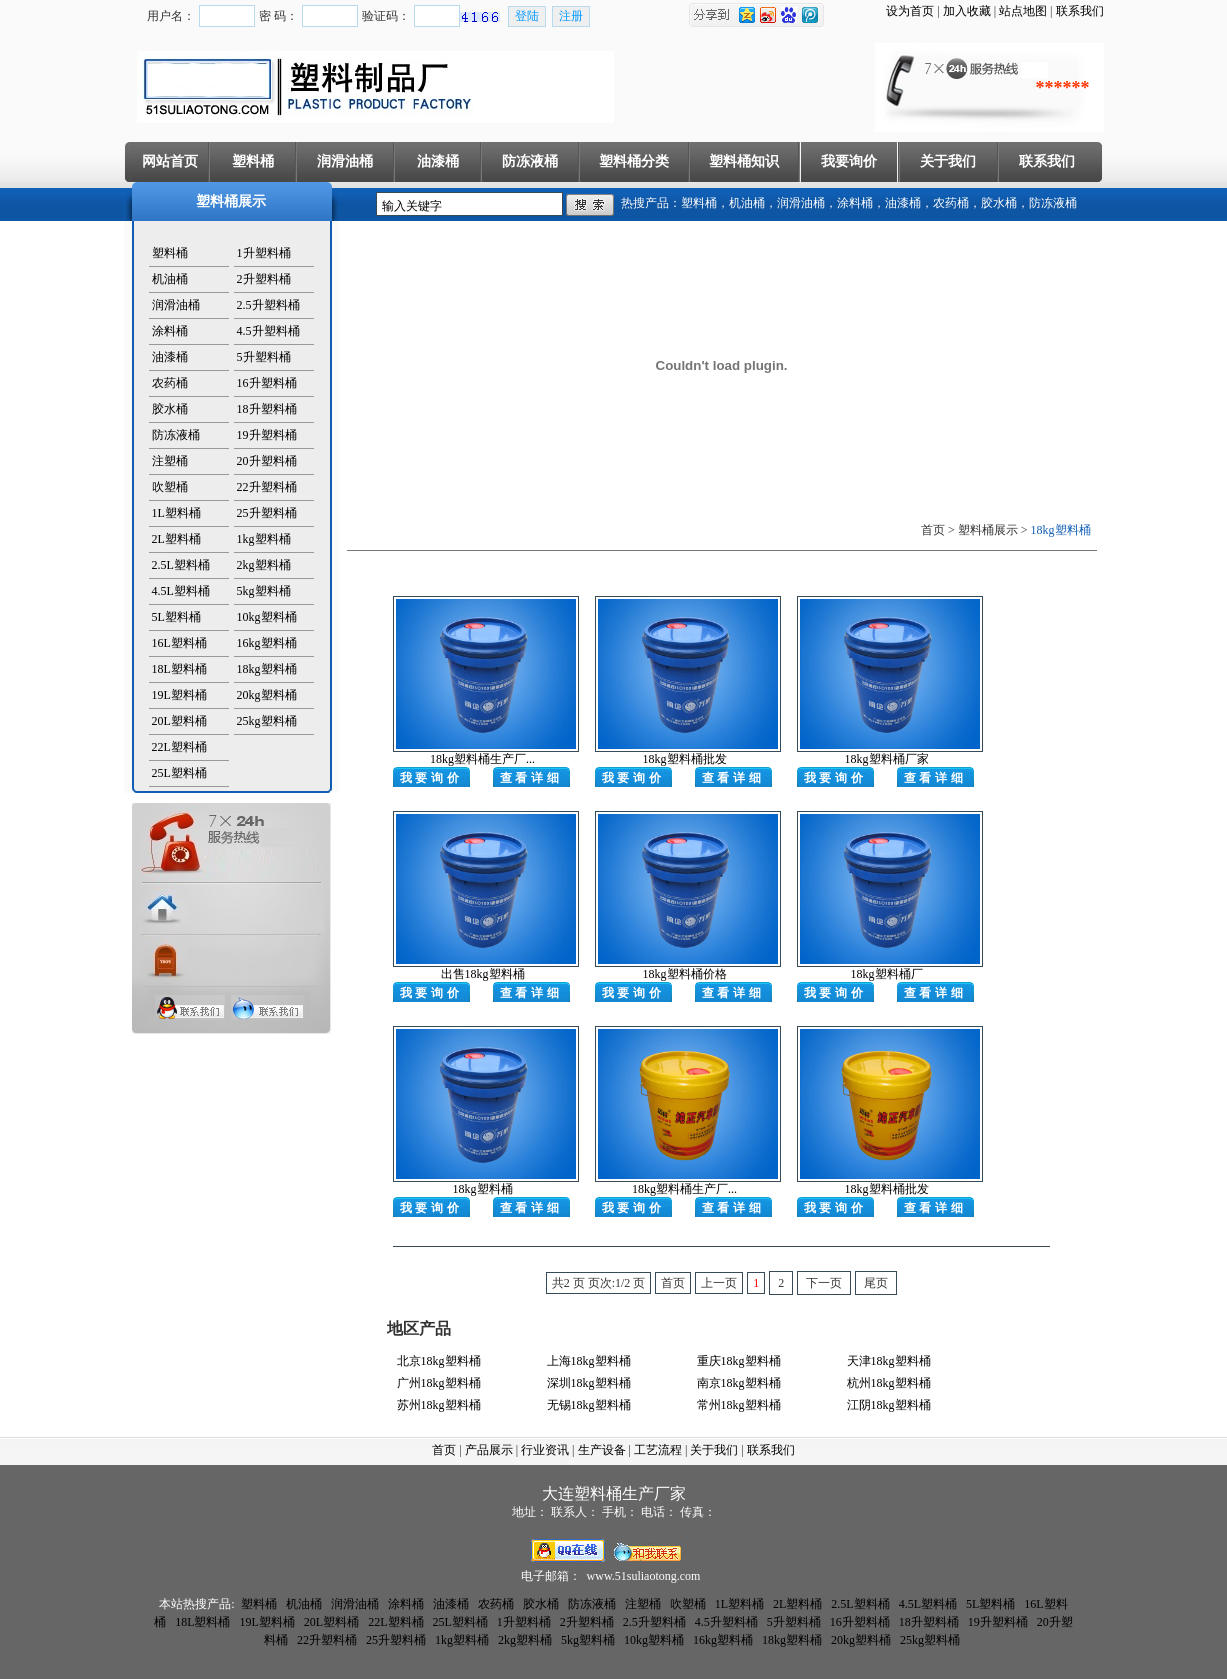 The width and height of the screenshot is (1227, 1679). I want to click on 18升塑料桶, so click(267, 409).